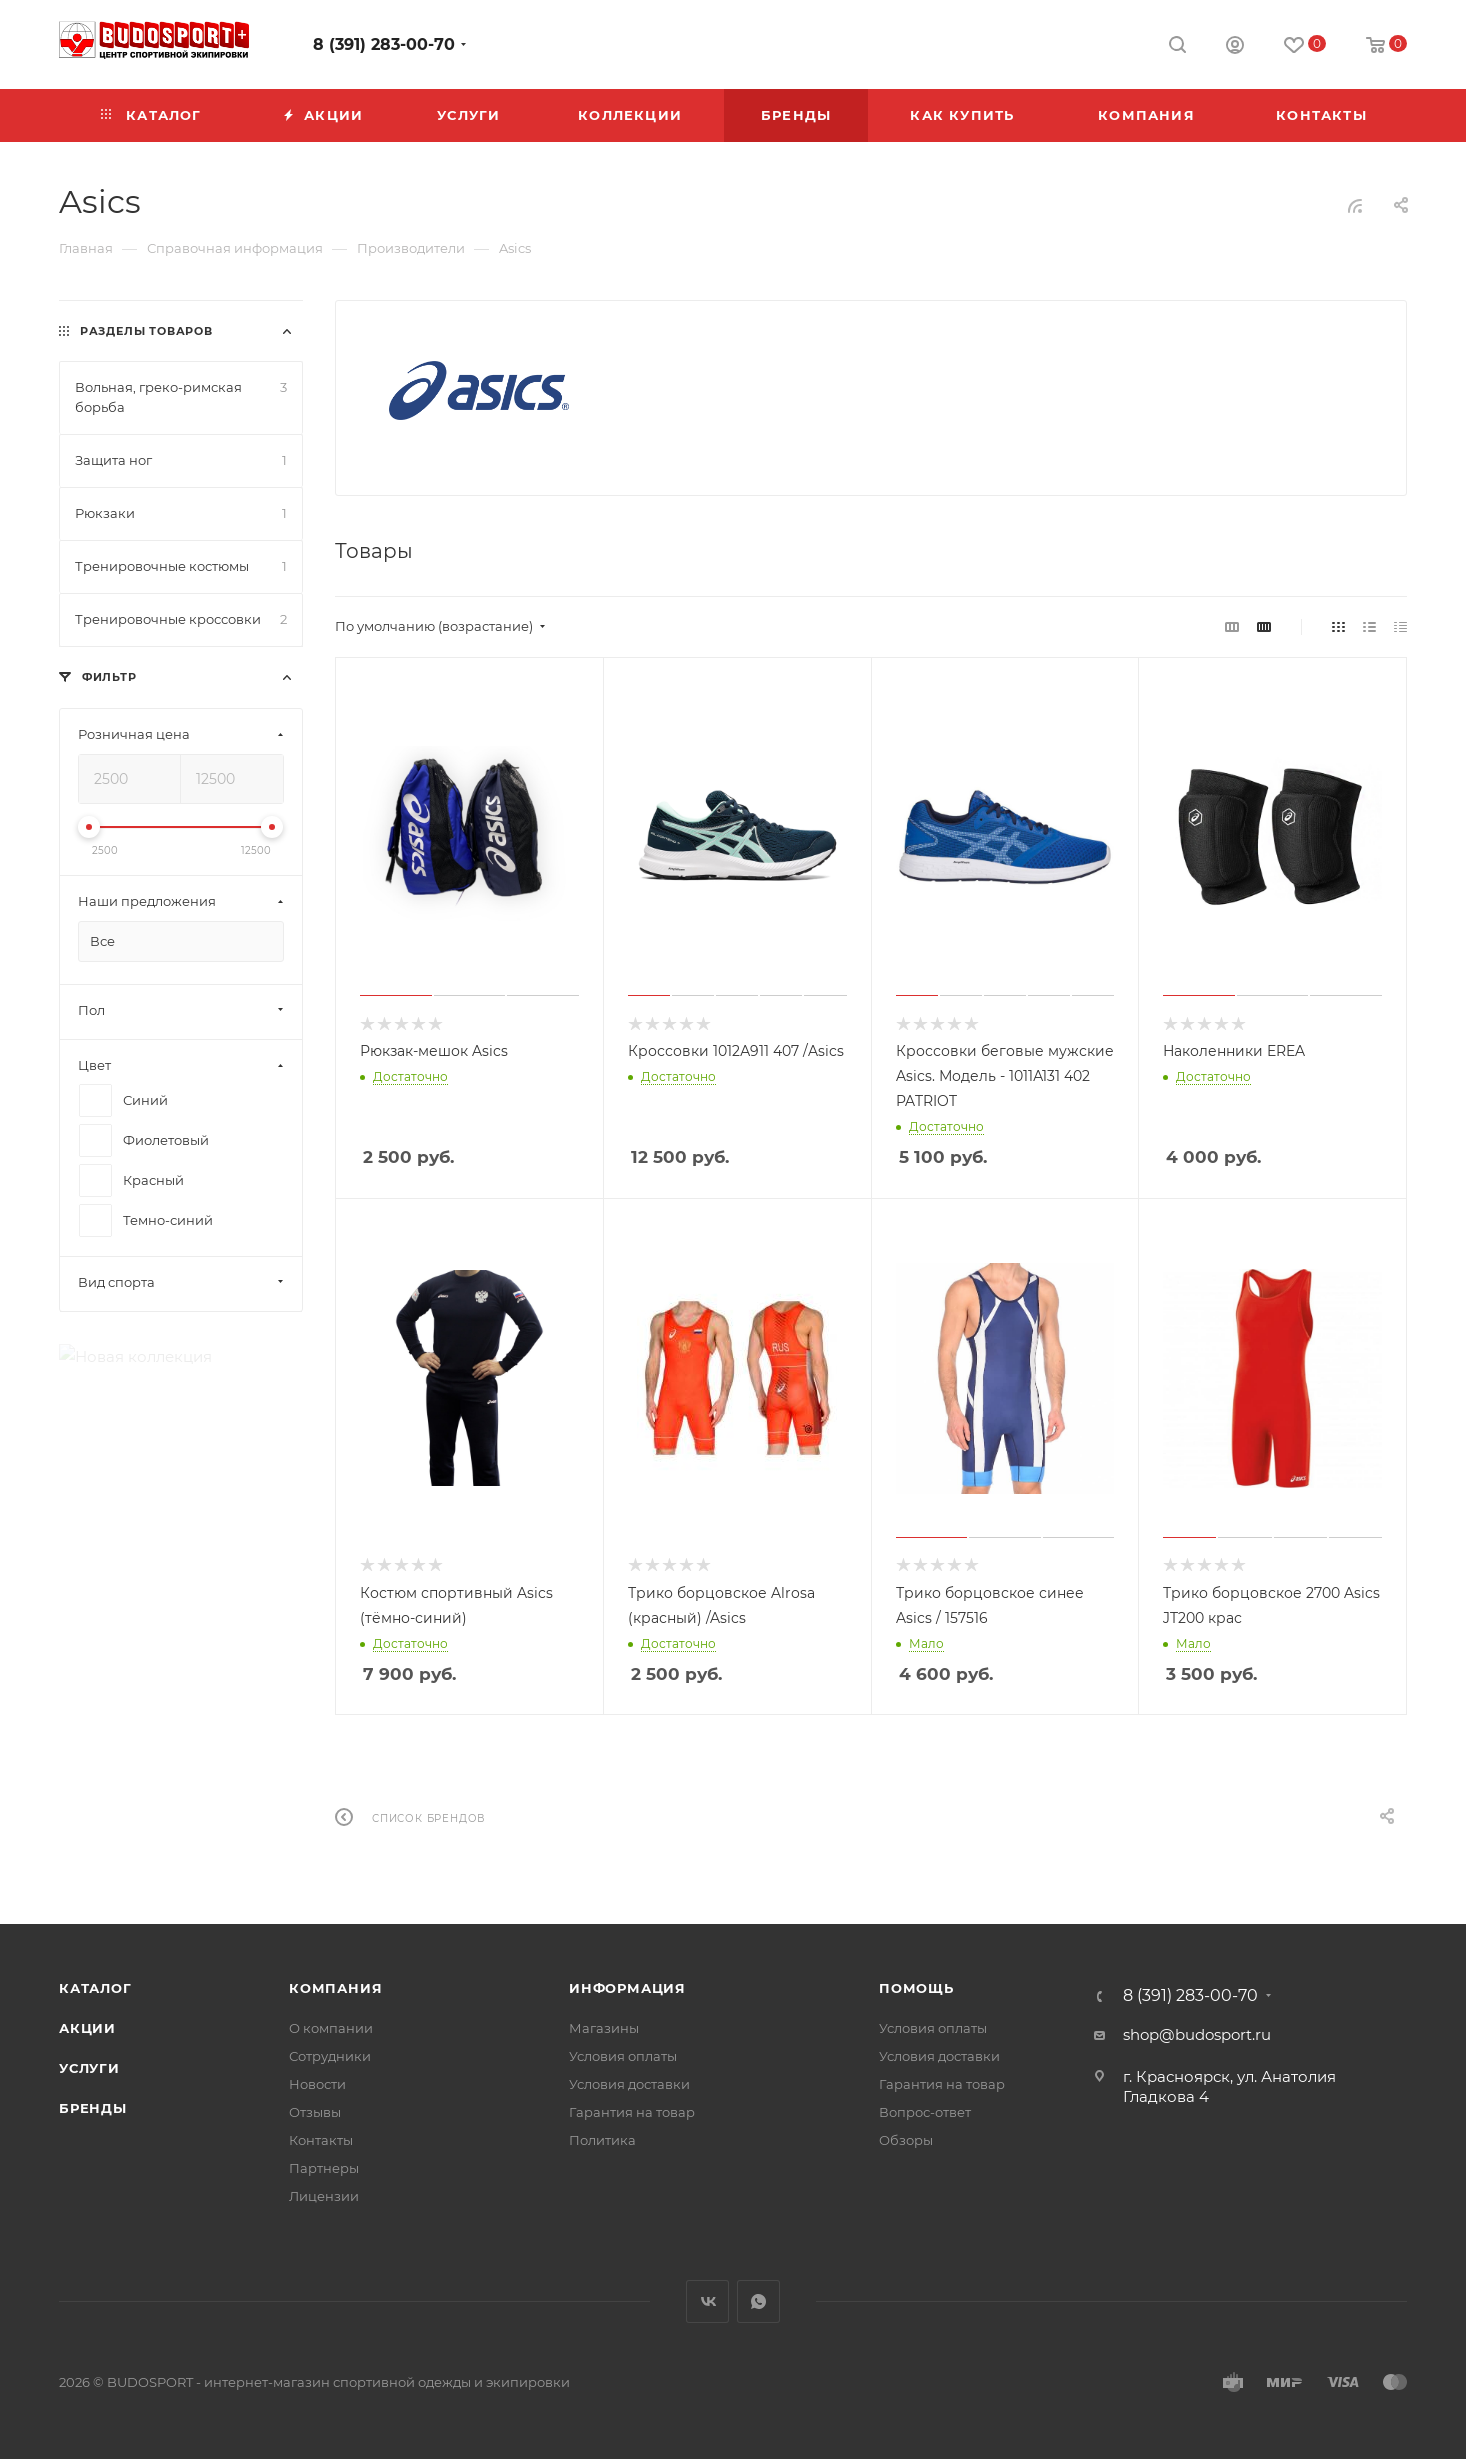  Describe the element at coordinates (321, 2140) in the screenshot. I see `Контакты` at that location.